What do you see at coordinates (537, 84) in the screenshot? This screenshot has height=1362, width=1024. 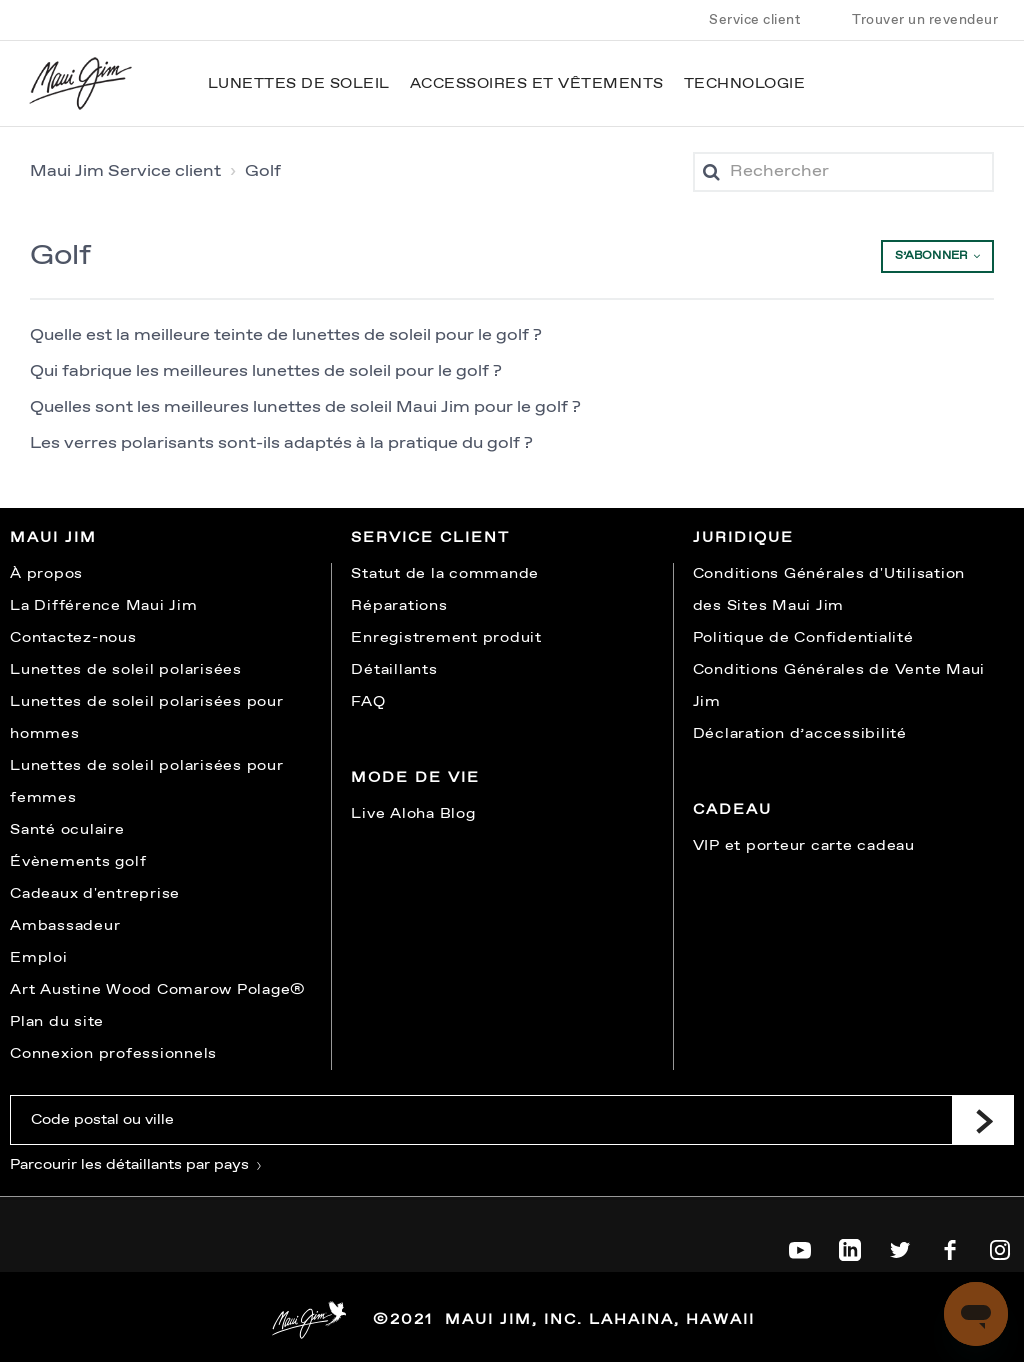 I see `Accessoires et vêtements` at bounding box center [537, 84].